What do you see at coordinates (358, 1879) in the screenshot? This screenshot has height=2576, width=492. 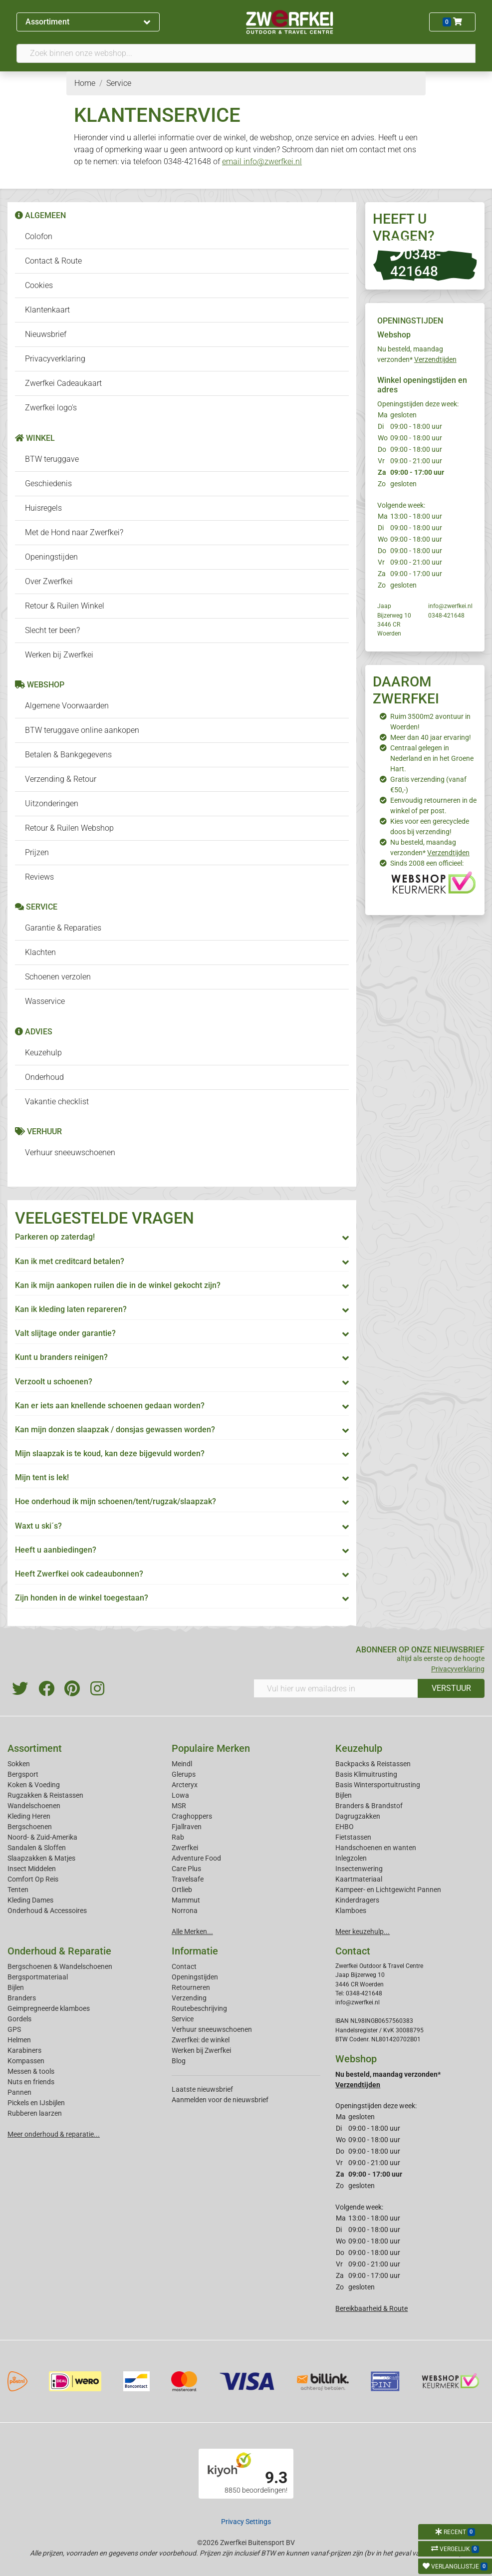 I see `Kaartmateriaal` at bounding box center [358, 1879].